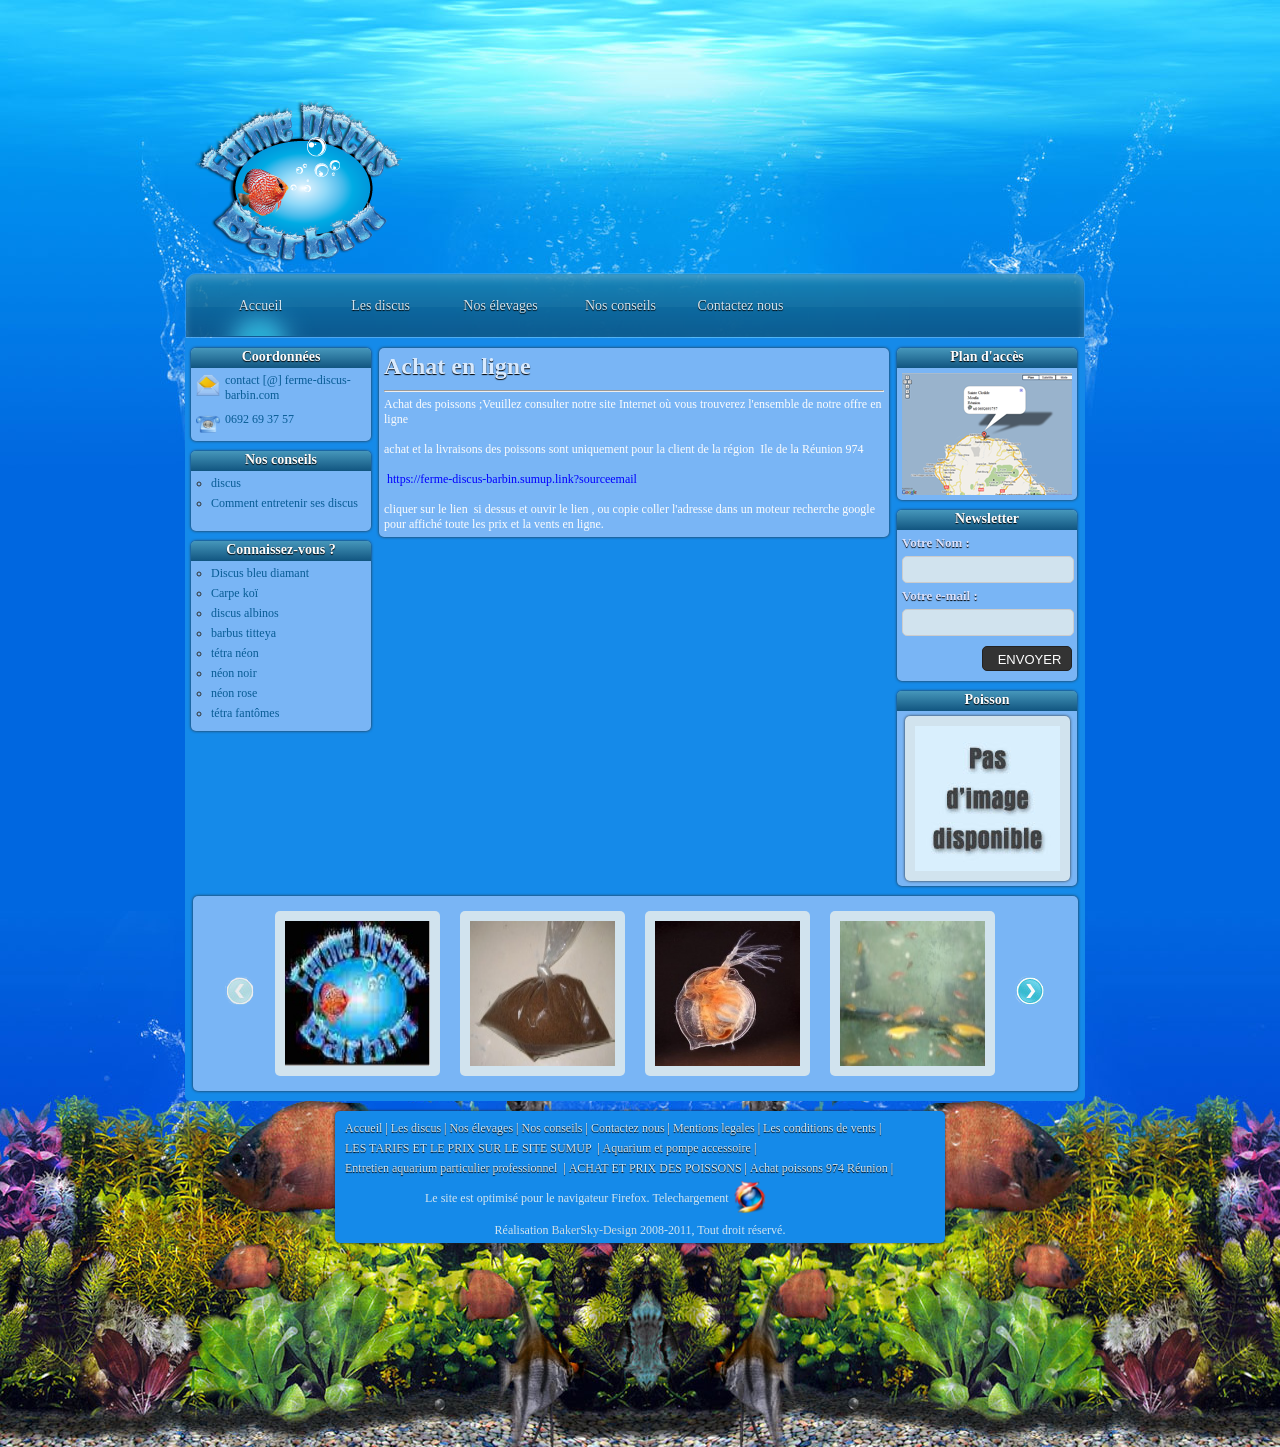  Describe the element at coordinates (620, 305) in the screenshot. I see `Nos conseils` at that location.